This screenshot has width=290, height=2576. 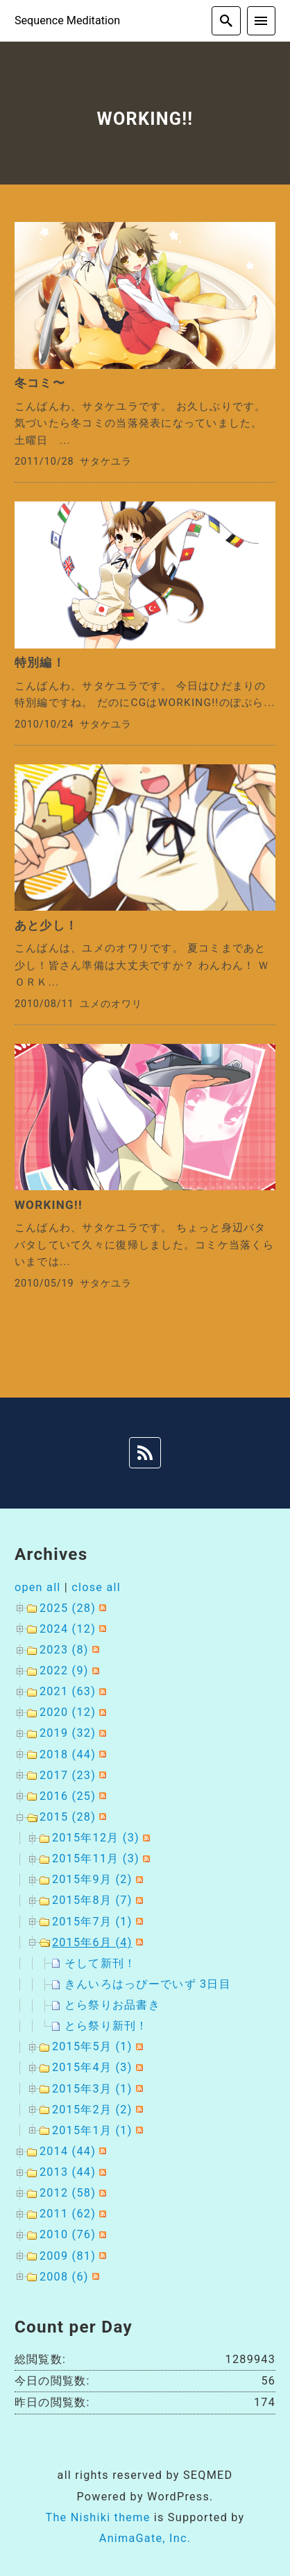 I want to click on 2021 (63), so click(x=68, y=1691).